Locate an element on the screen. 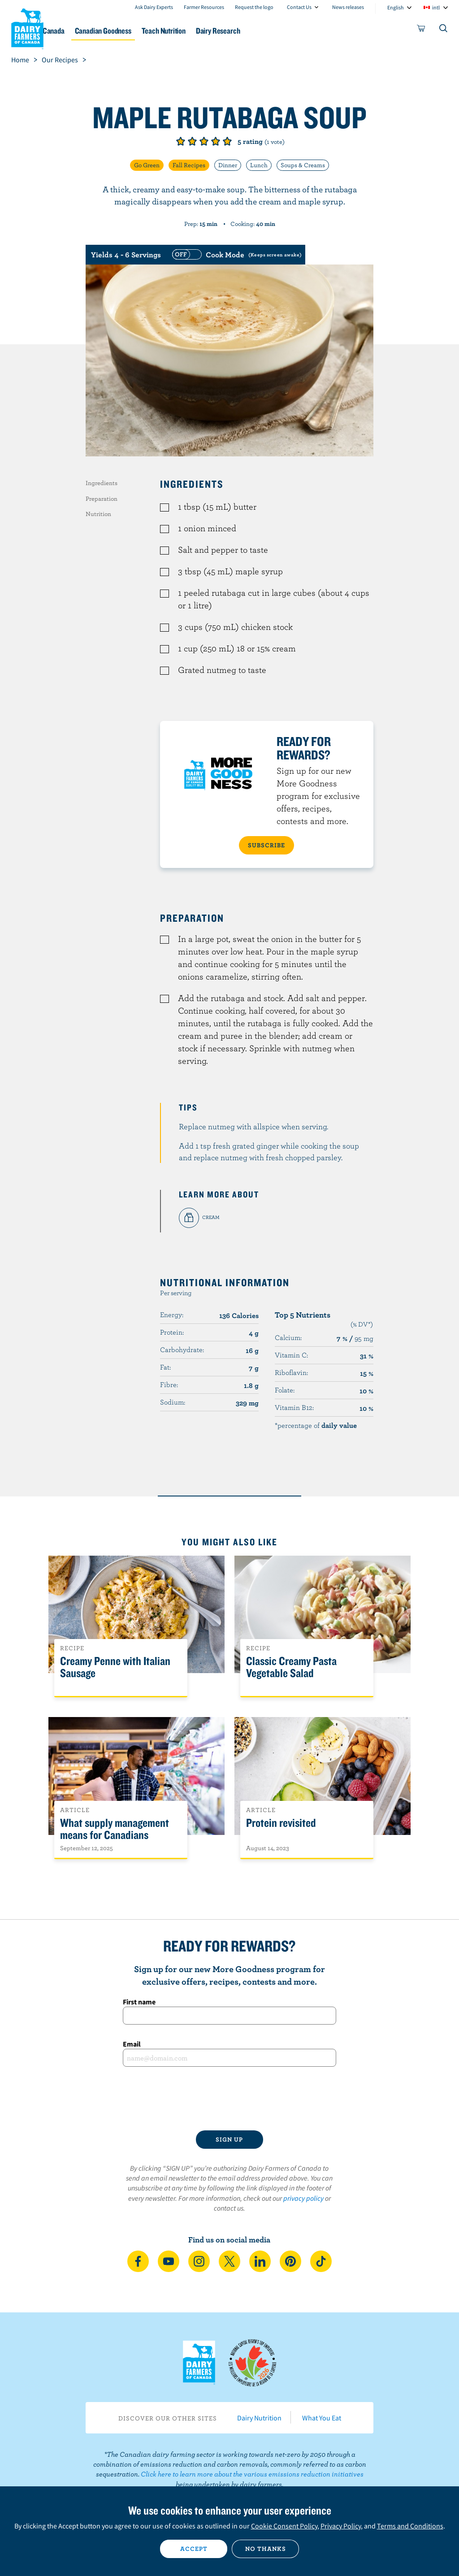 This screenshot has width=459, height=2576. Lunch is located at coordinates (259, 165).